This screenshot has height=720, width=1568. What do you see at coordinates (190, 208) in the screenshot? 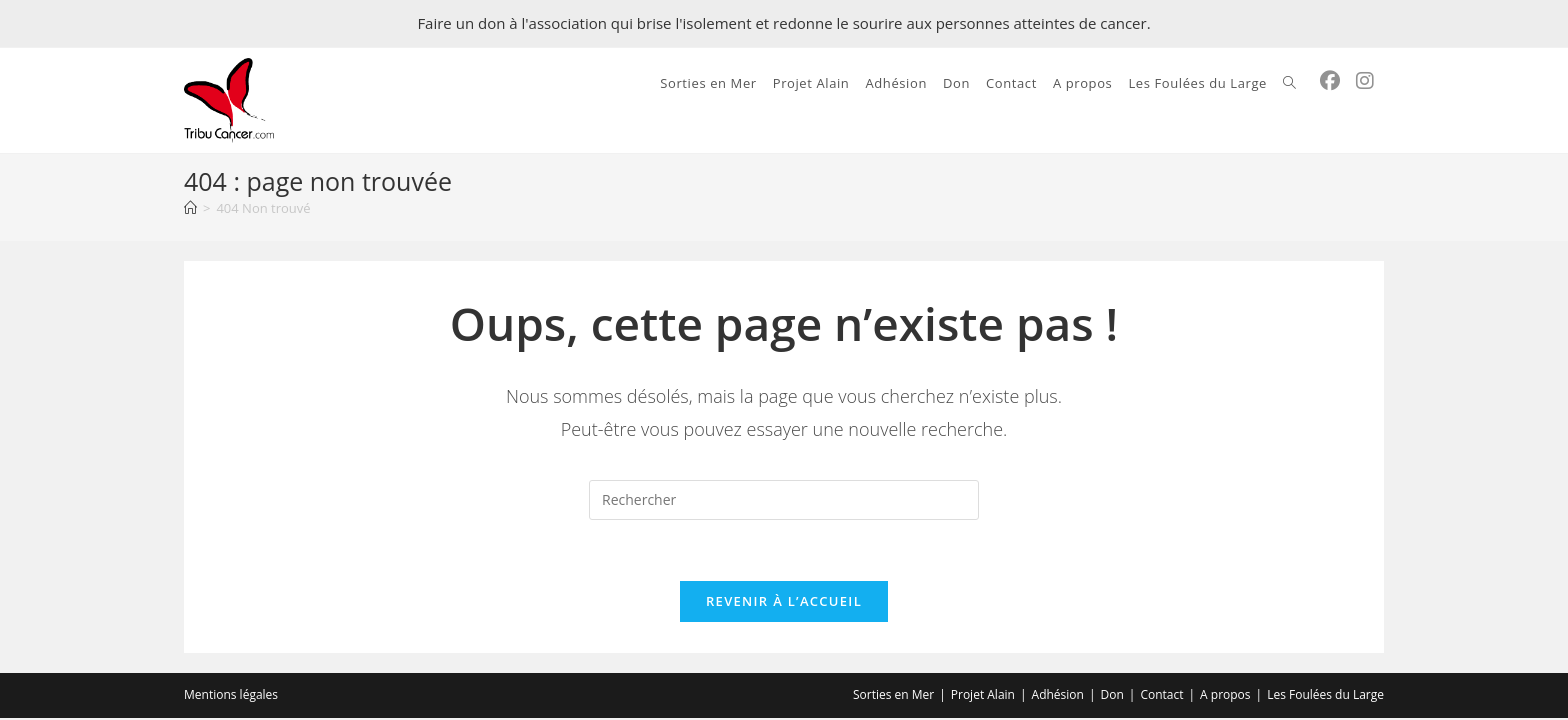
I see `[Accueil]` at bounding box center [190, 208].